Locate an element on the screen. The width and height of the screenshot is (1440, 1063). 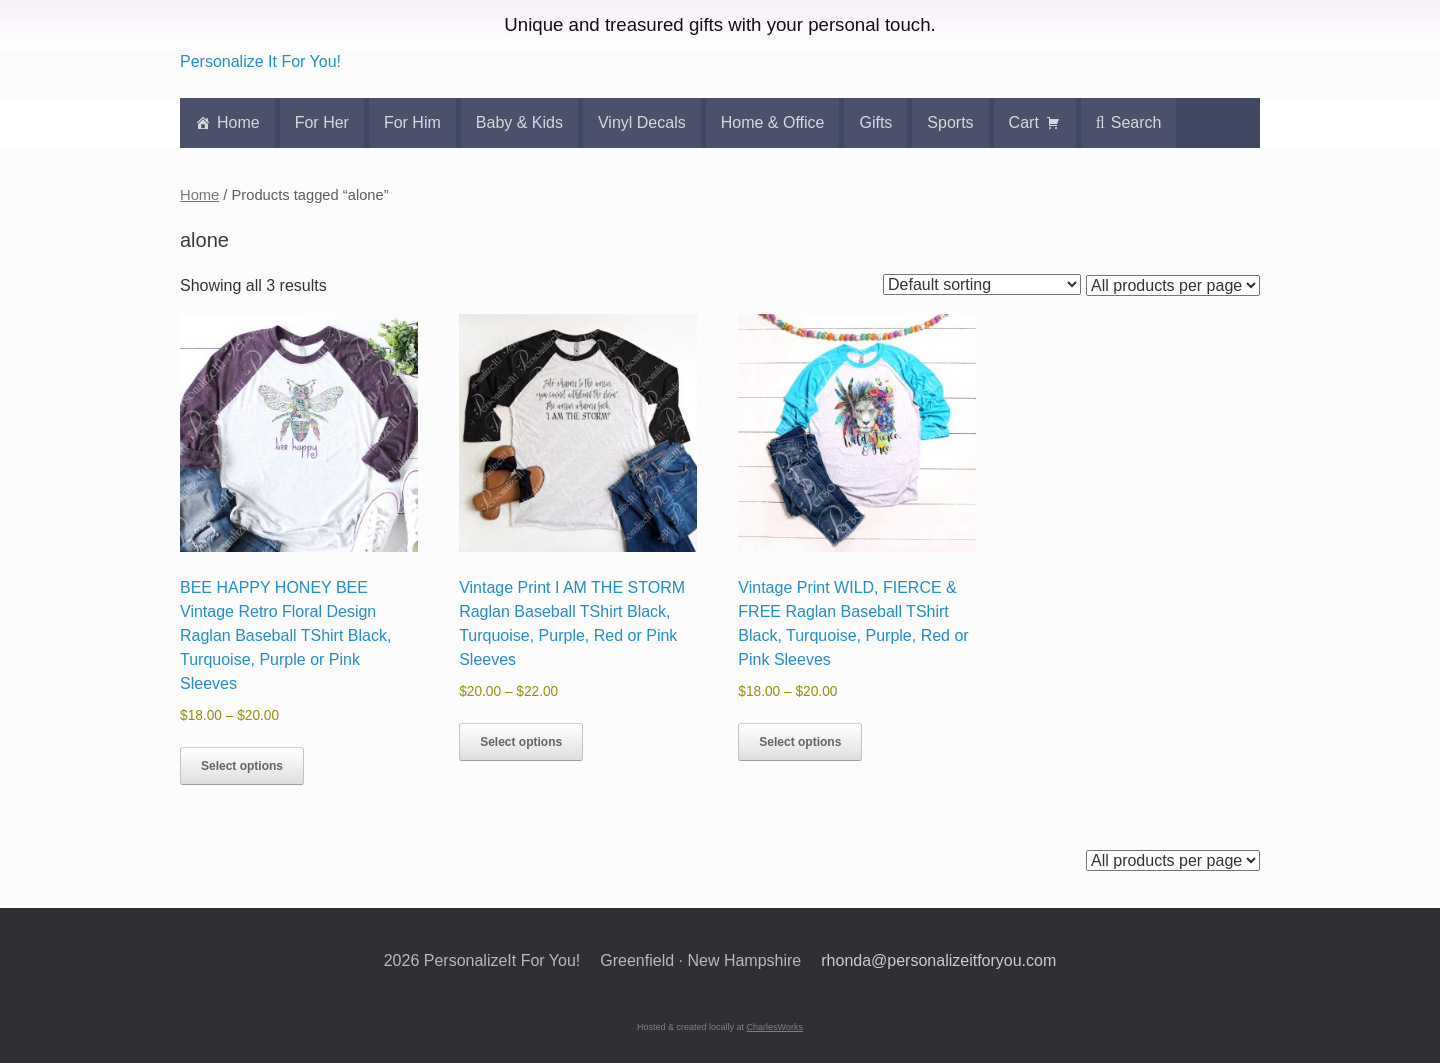
For Him is located at coordinates (412, 122).